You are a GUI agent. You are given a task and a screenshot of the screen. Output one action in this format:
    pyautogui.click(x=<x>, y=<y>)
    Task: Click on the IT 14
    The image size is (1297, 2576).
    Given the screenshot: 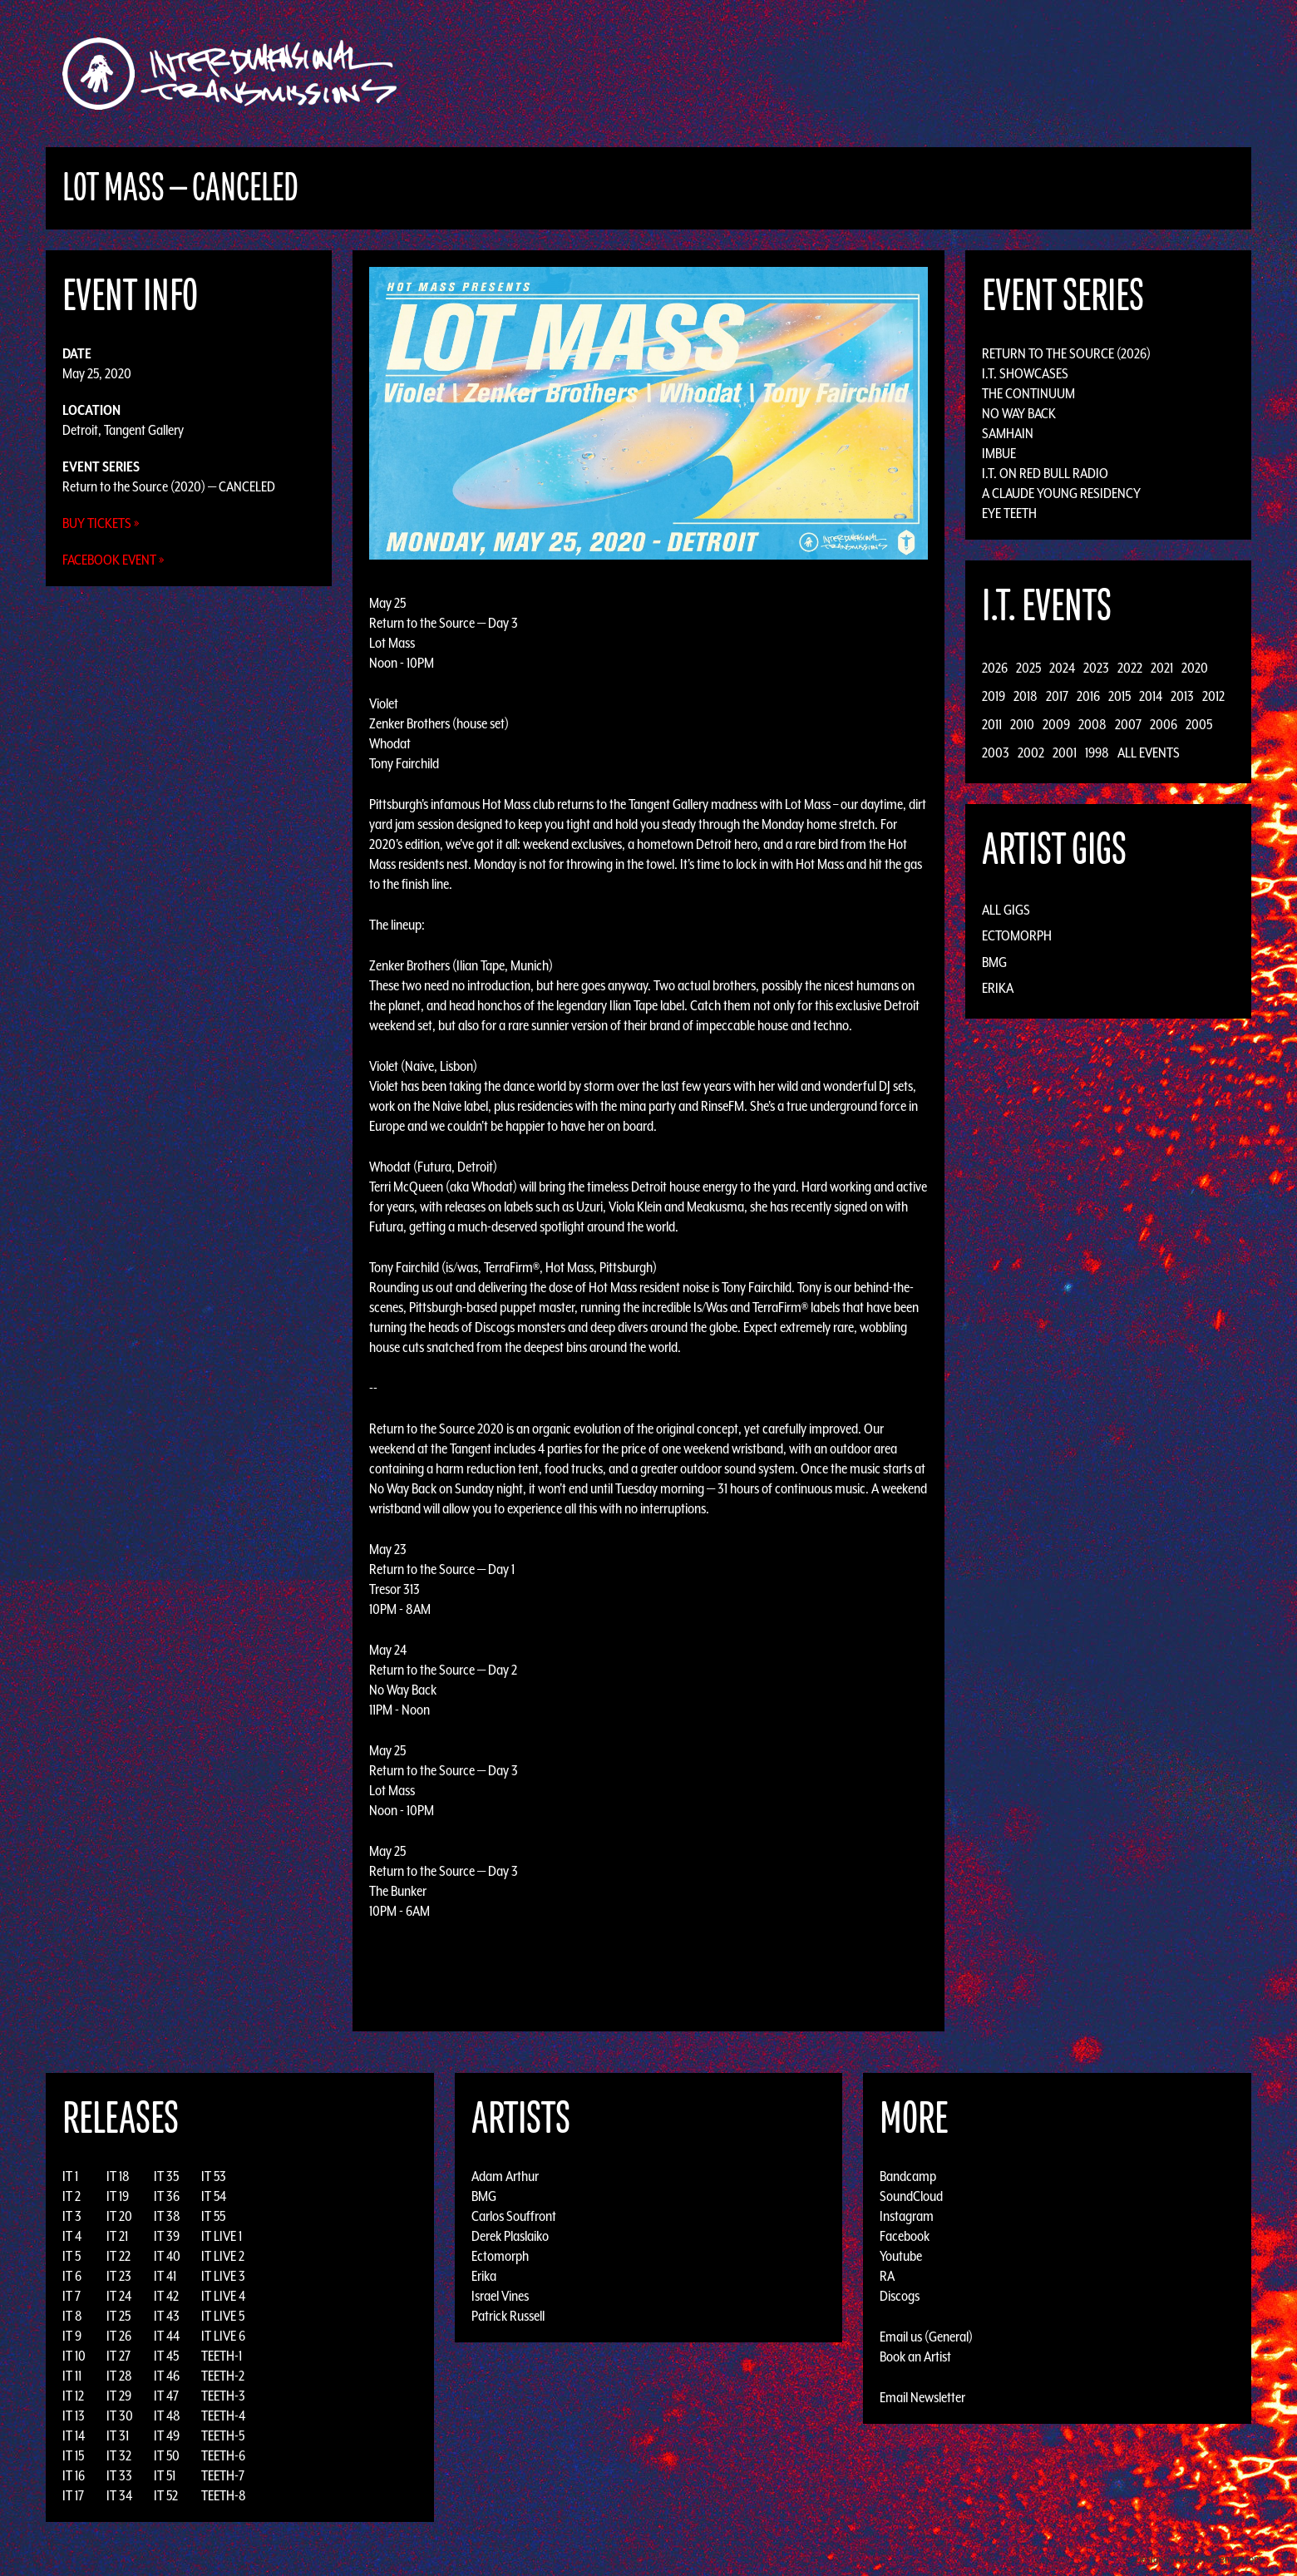 What is the action you would take?
    pyautogui.click(x=73, y=2435)
    